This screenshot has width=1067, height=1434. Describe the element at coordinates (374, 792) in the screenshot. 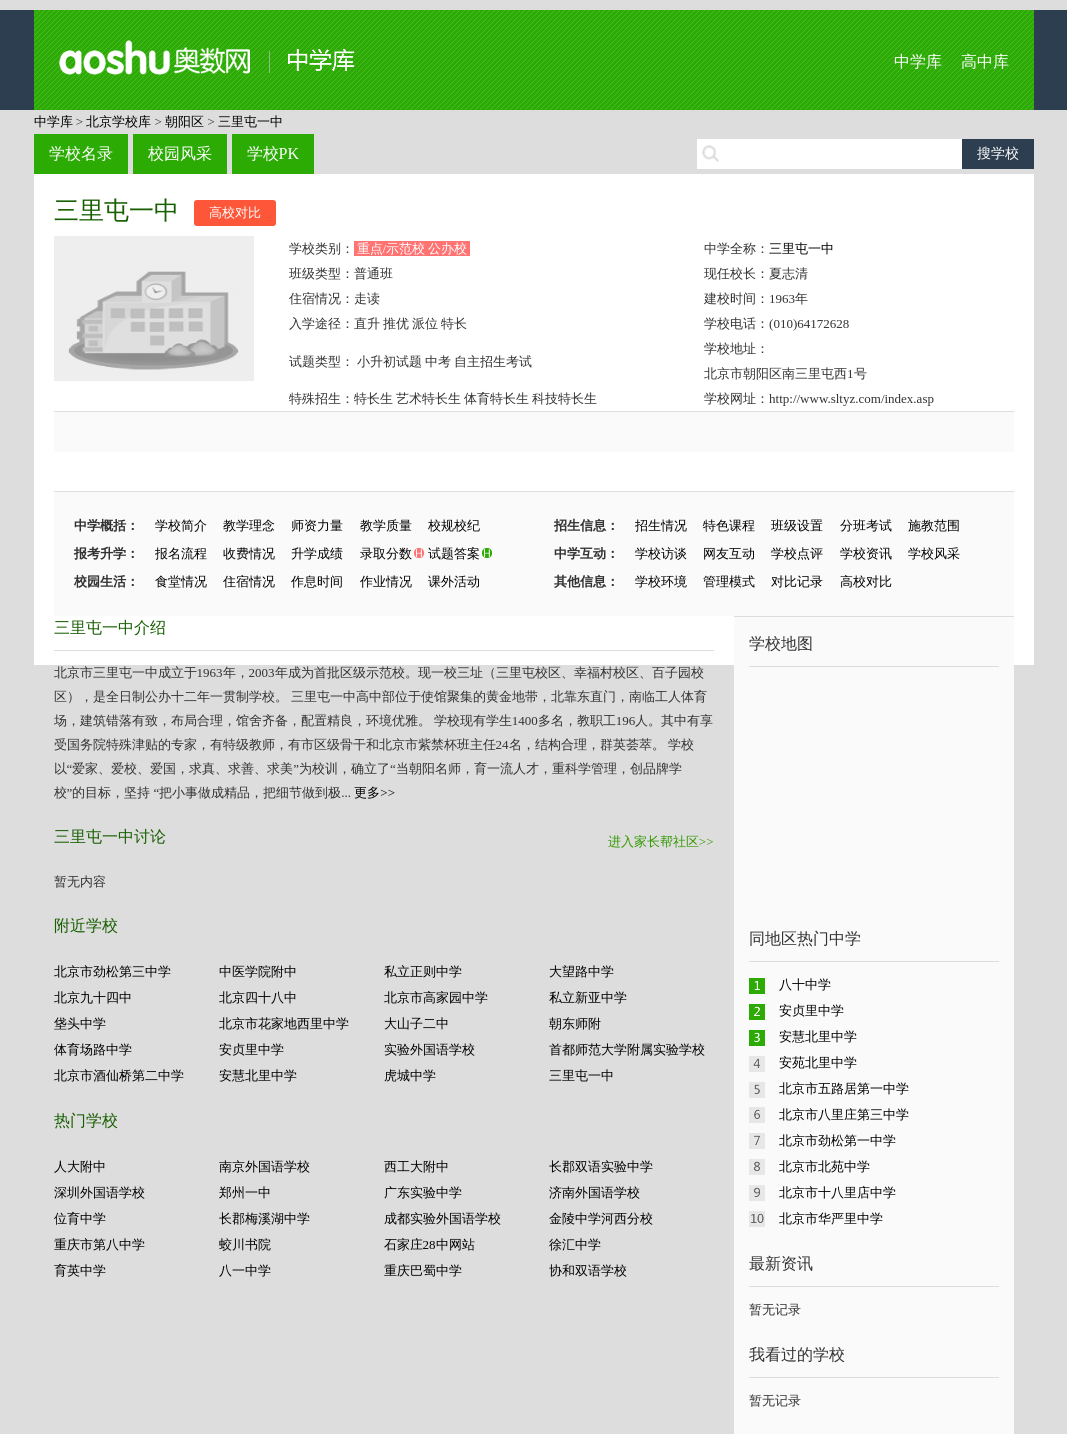

I see `更多>>` at that location.